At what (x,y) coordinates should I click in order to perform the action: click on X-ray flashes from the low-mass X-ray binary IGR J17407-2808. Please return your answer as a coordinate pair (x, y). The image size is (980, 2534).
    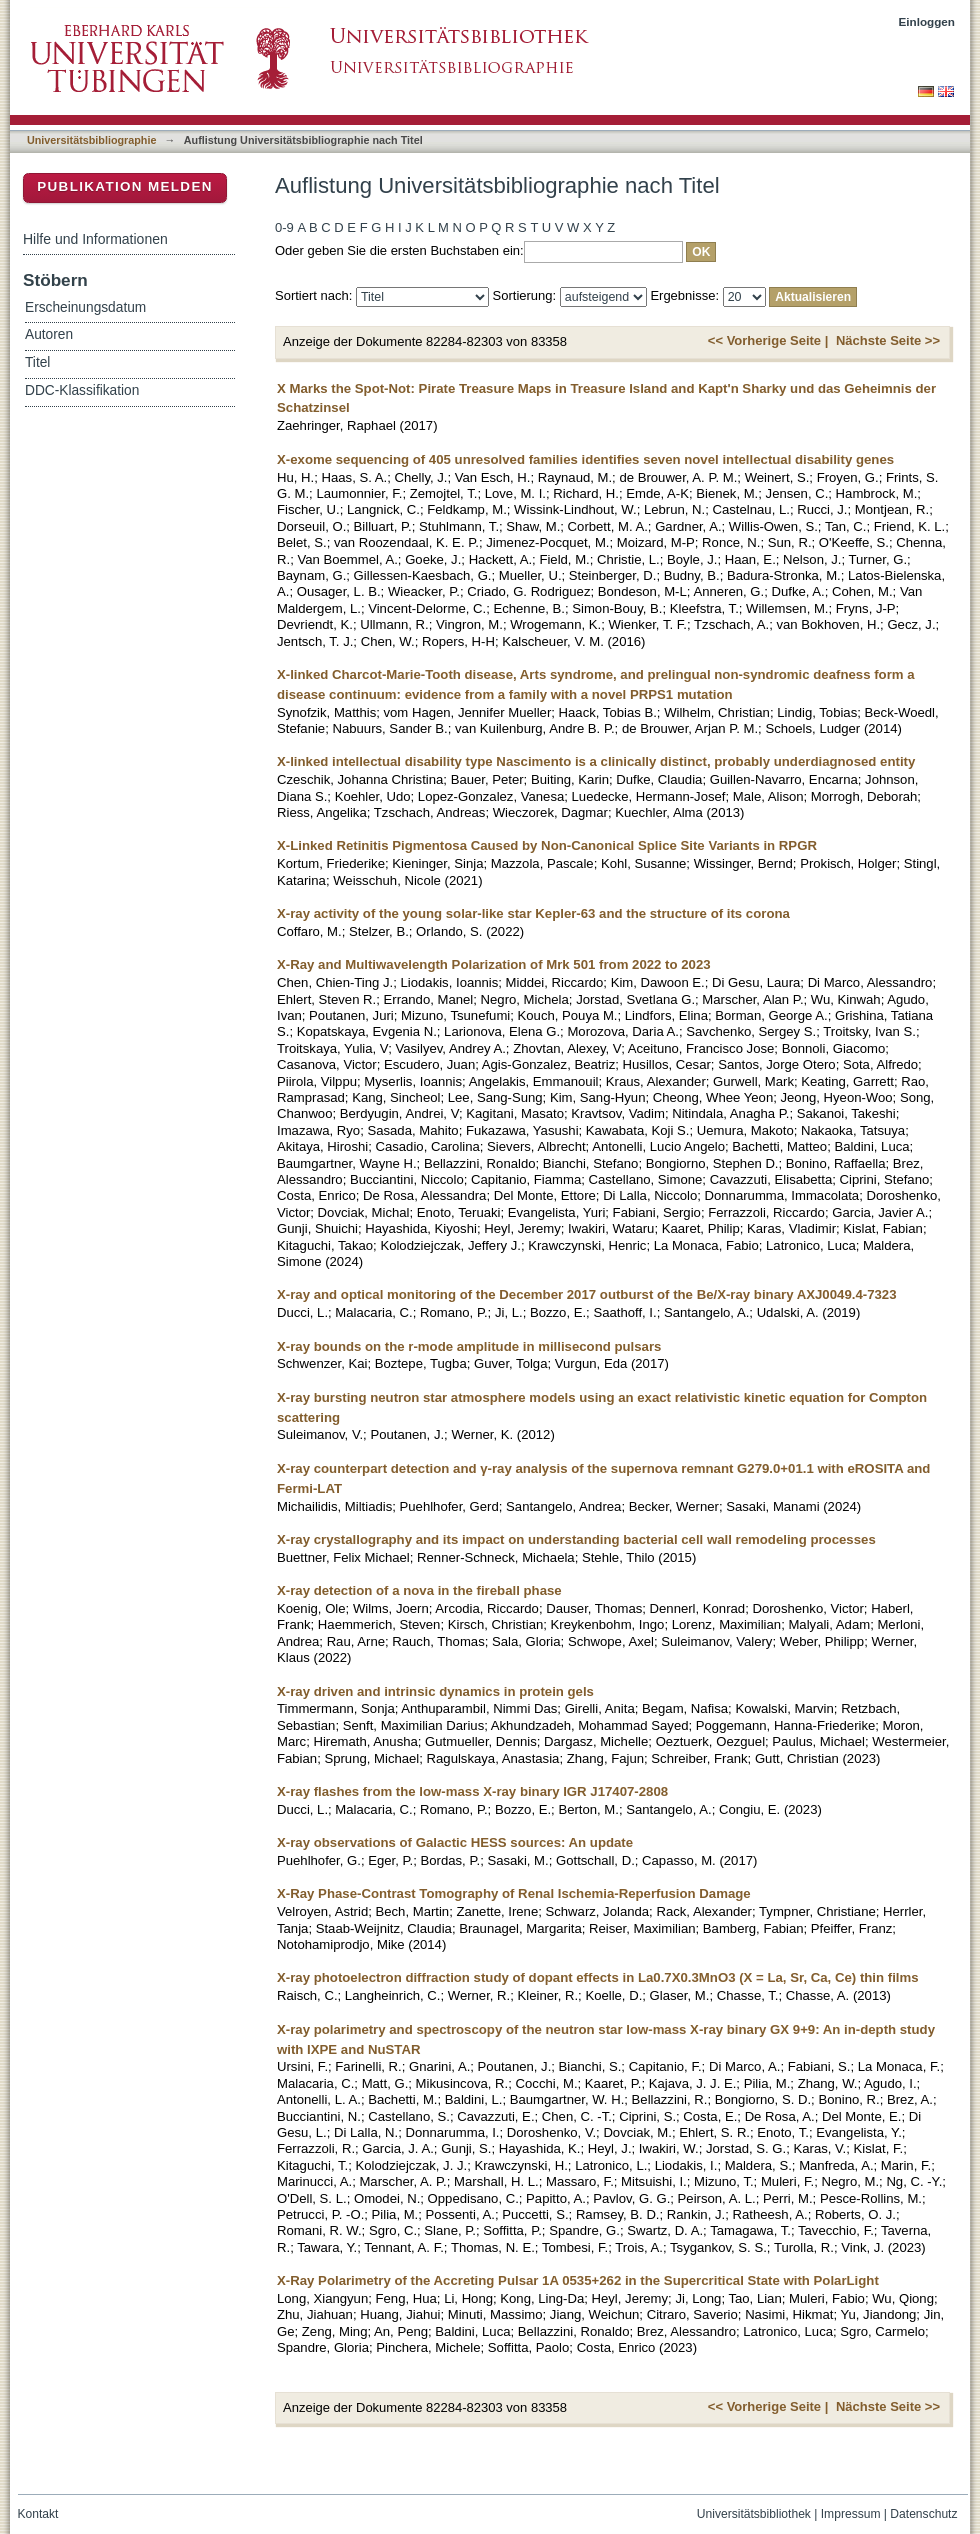
    Looking at the image, I should click on (472, 1791).